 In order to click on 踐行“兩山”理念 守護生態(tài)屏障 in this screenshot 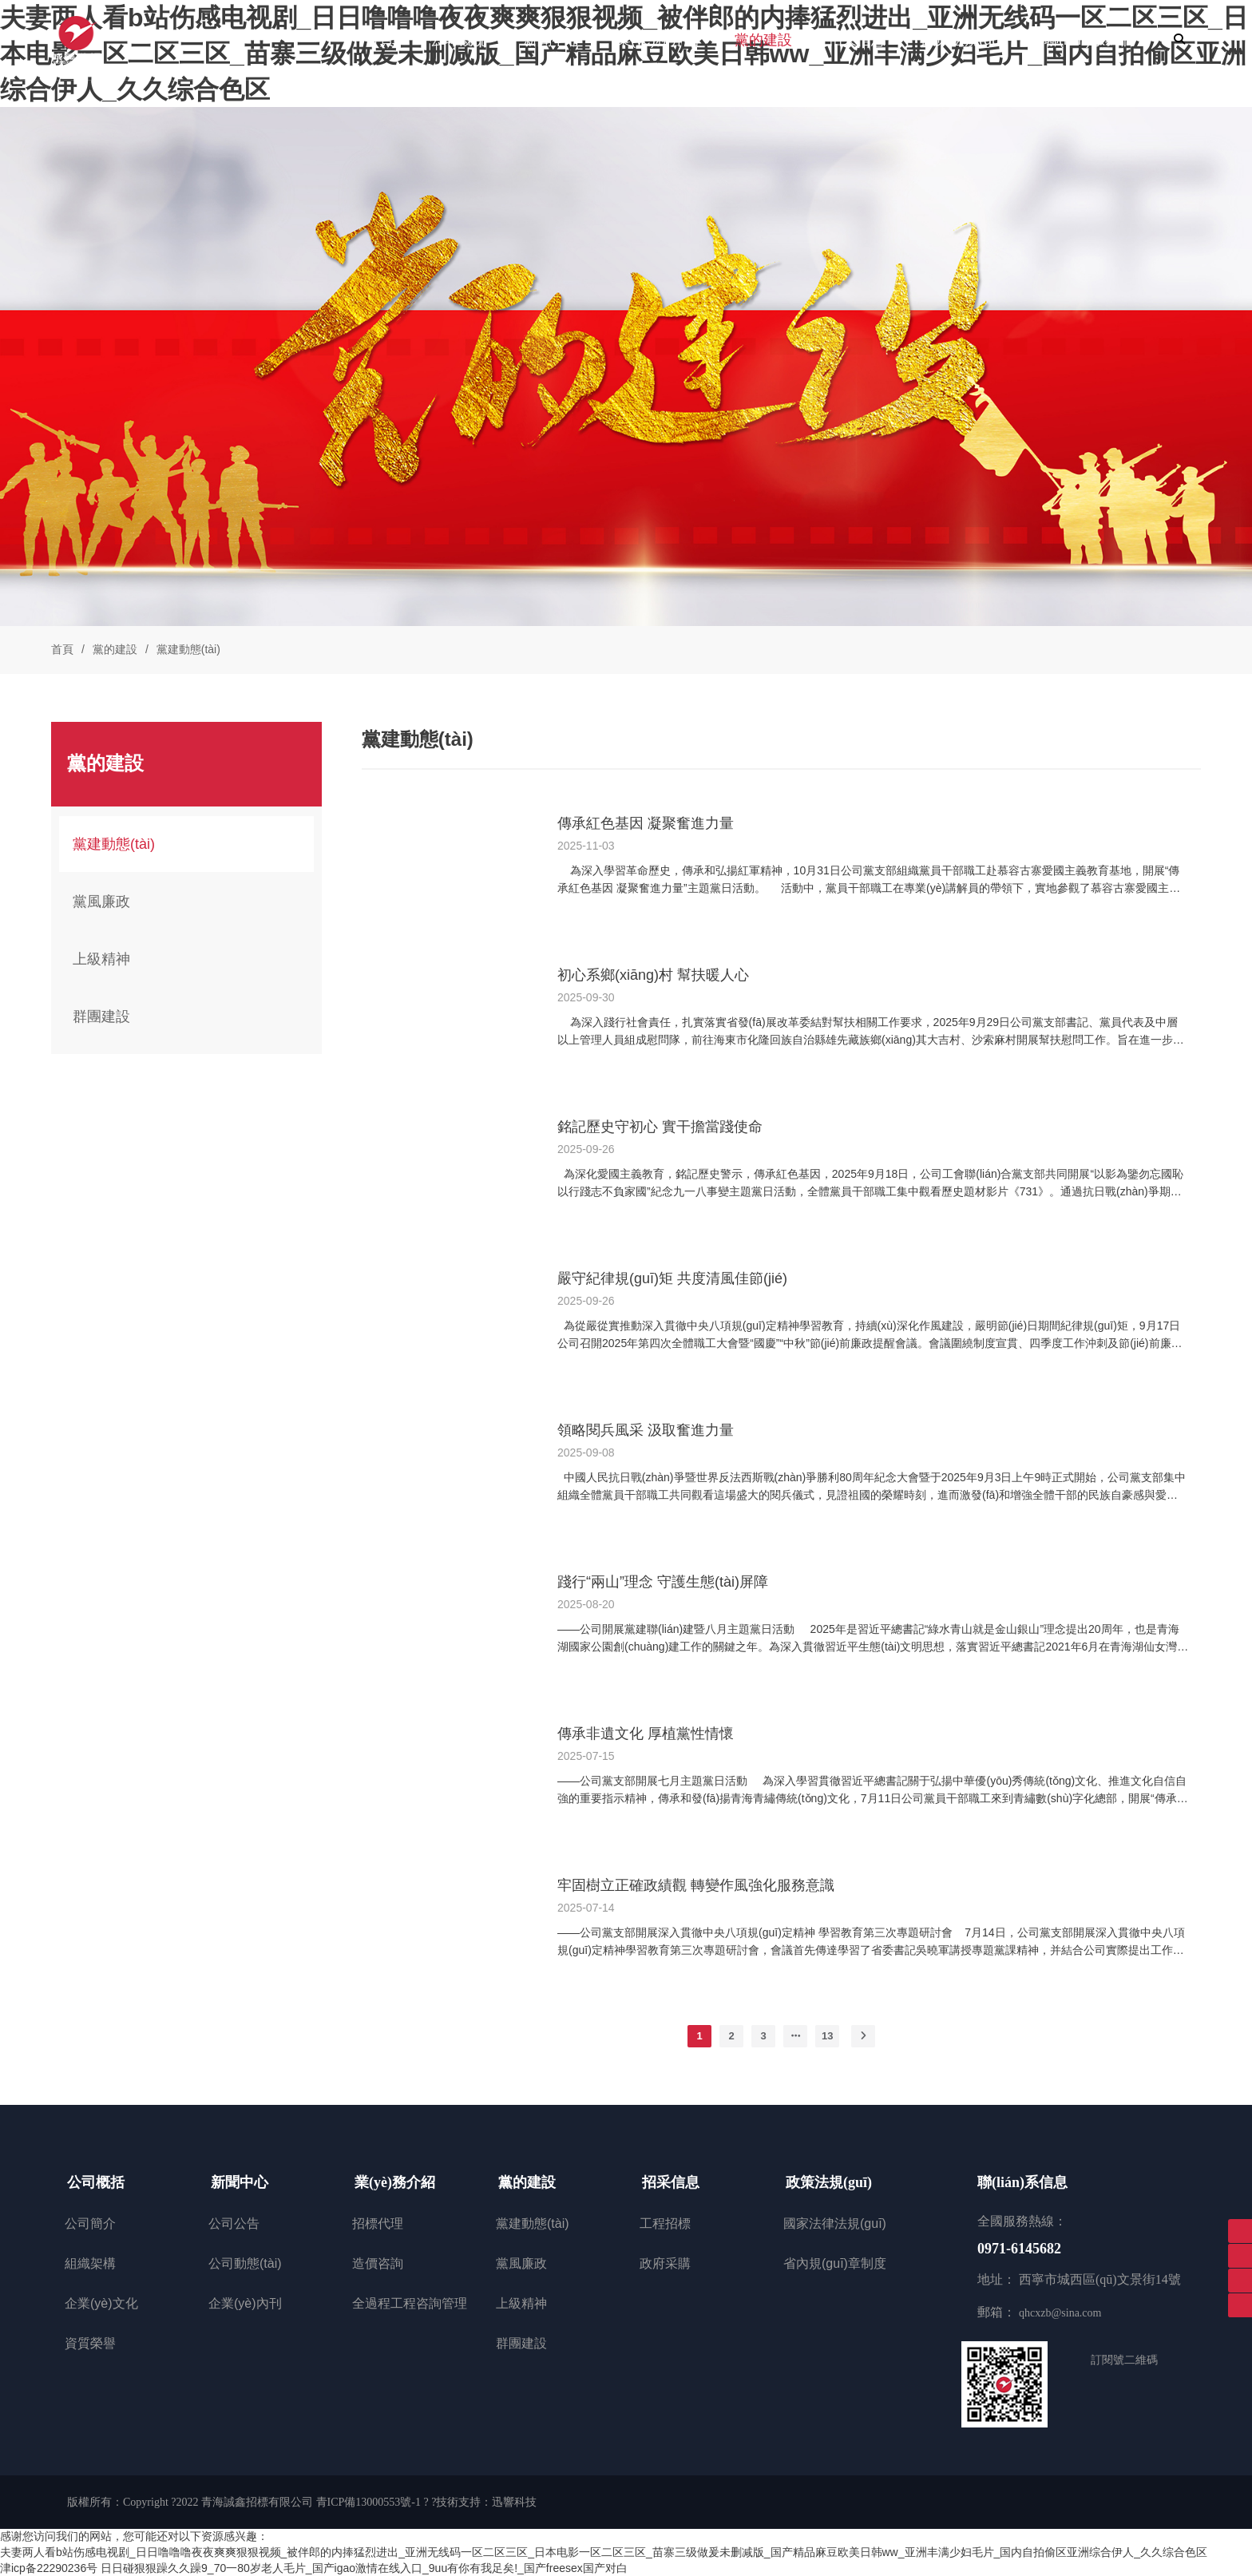, I will do `click(662, 1582)`.